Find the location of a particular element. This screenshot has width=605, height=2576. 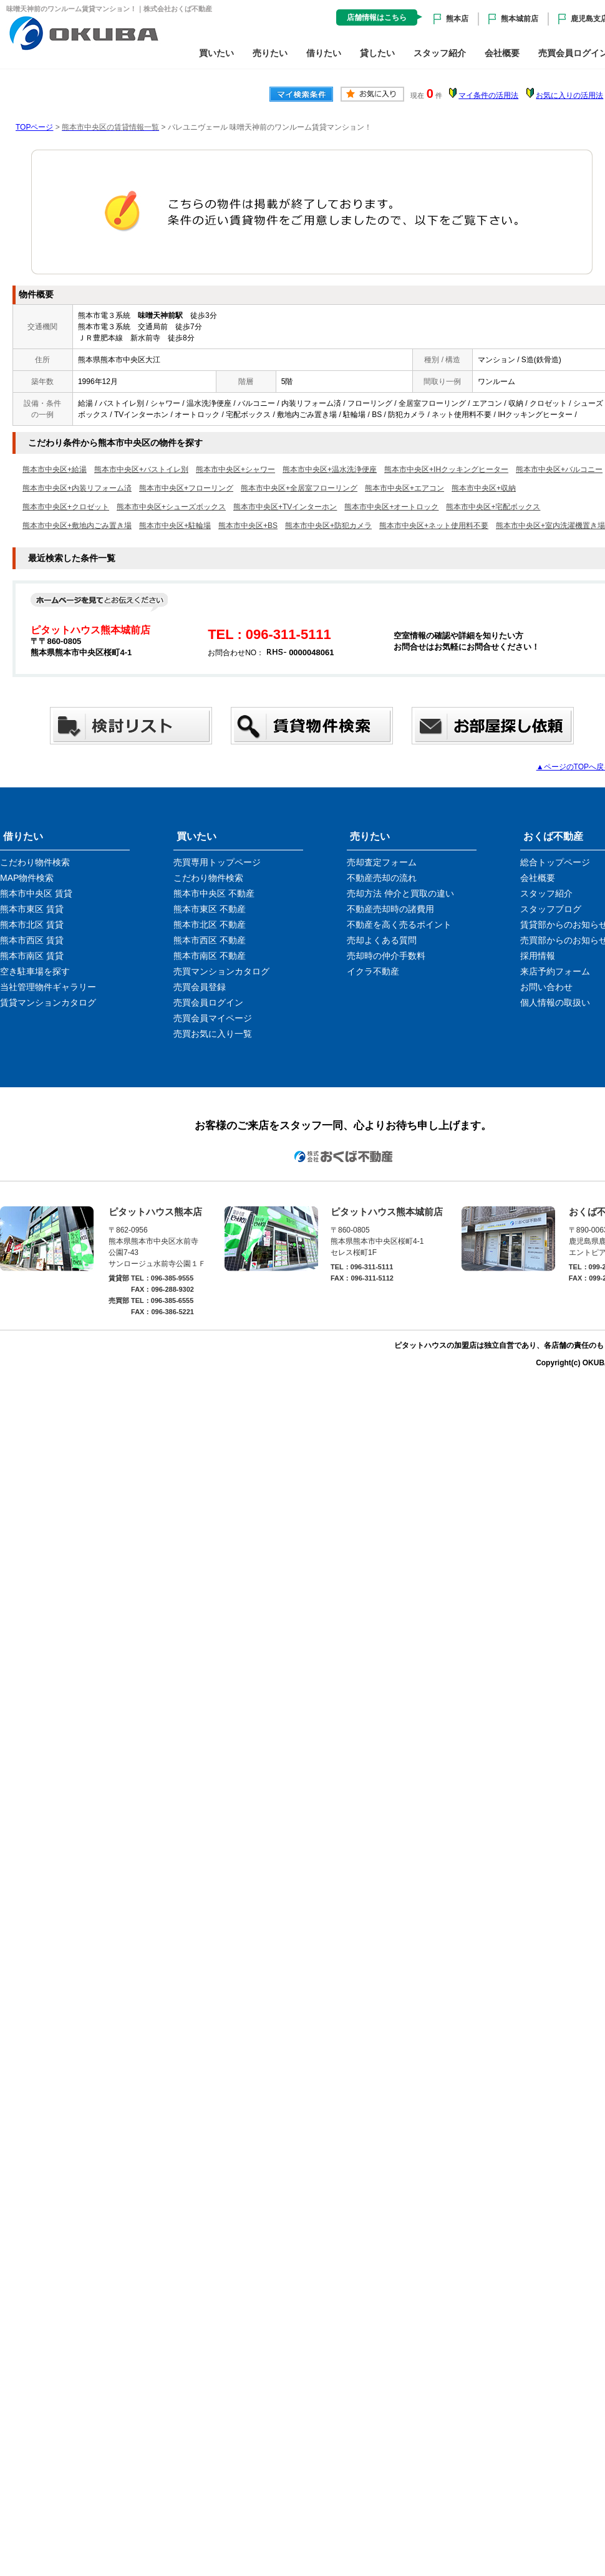

お気に入りの活用法 is located at coordinates (569, 95).